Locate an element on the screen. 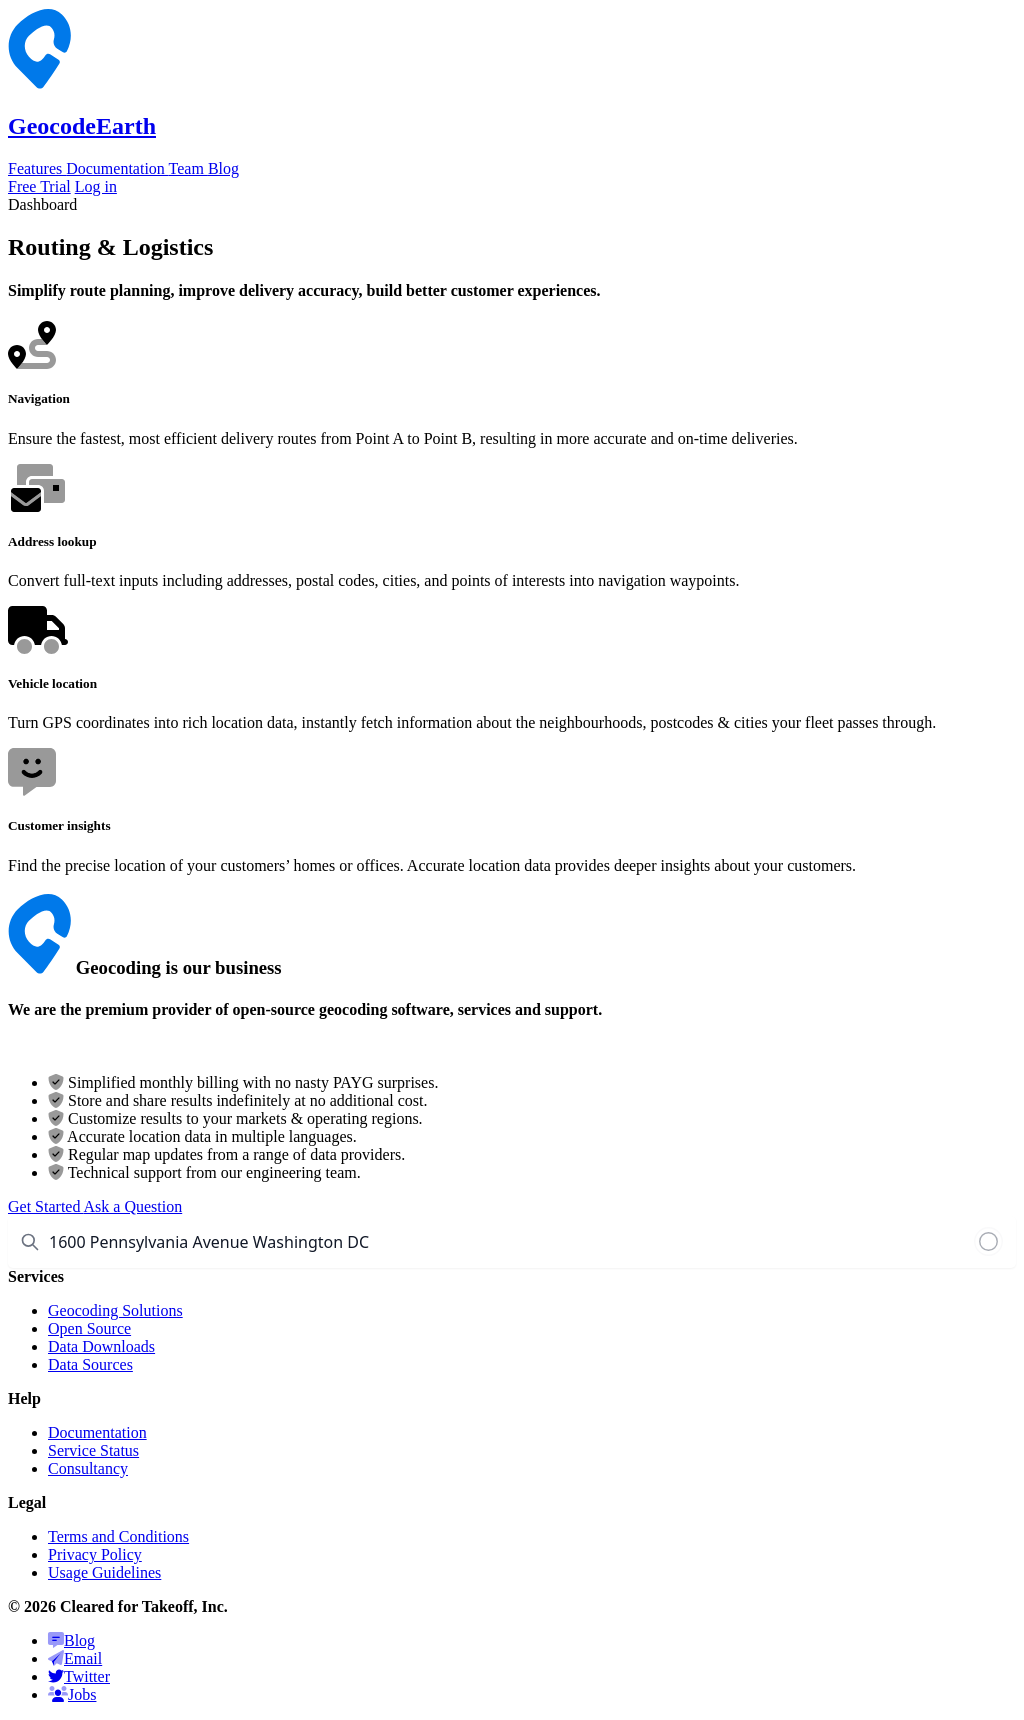 The height and width of the screenshot is (1720, 1024). Jobs is located at coordinates (72, 1694).